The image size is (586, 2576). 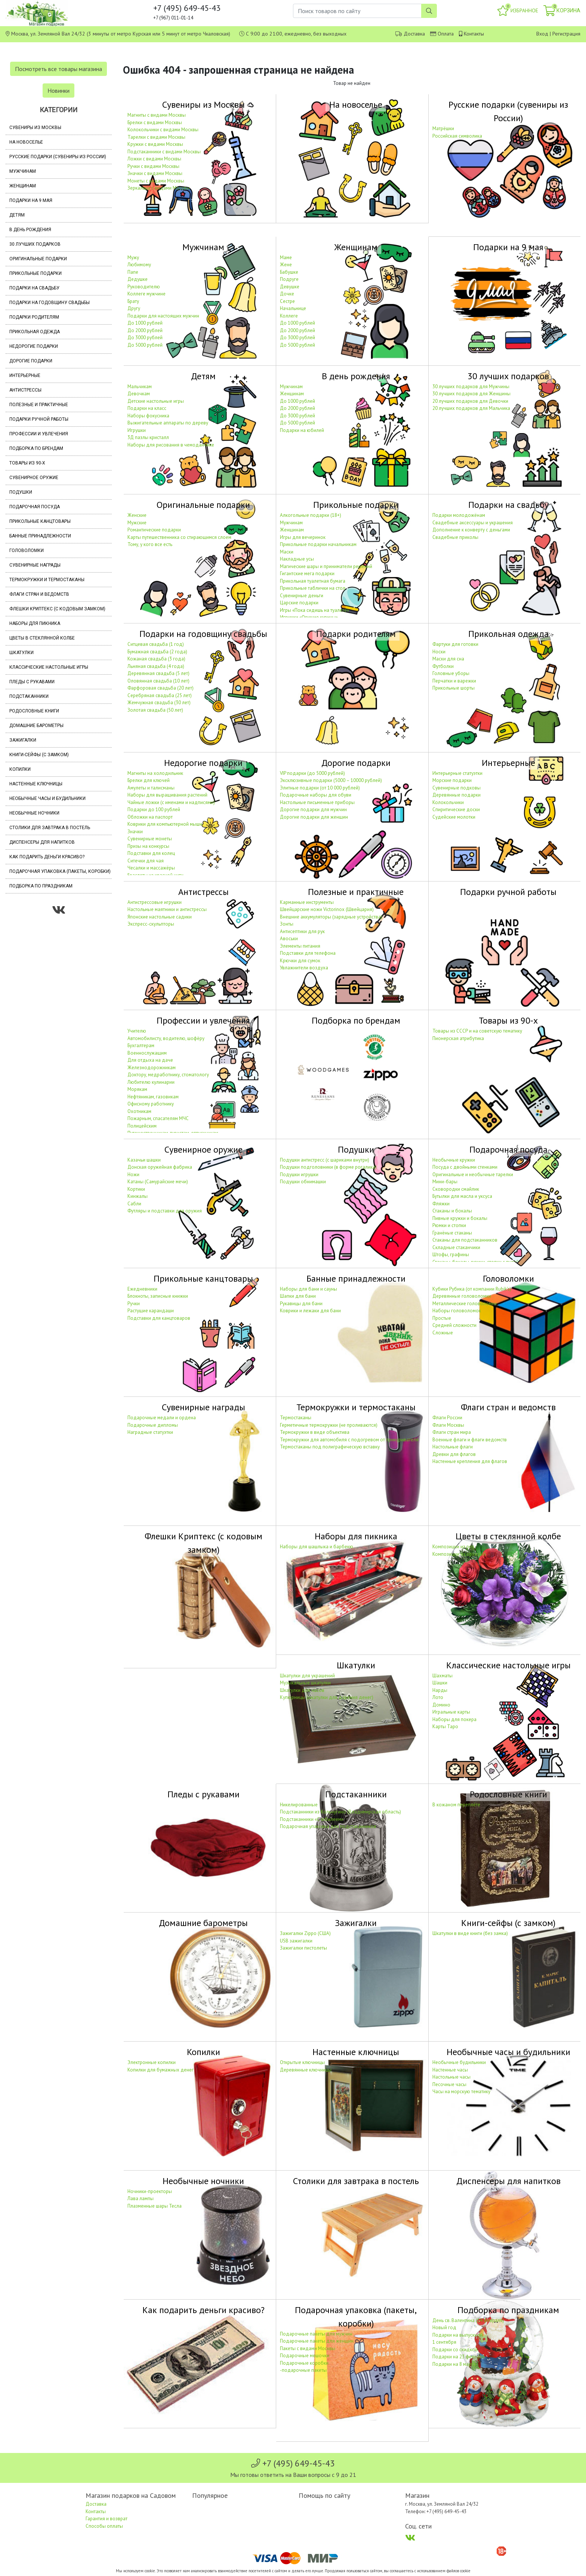 I want to click on Кубики Рубика (от компании Rubik's), so click(x=471, y=1289).